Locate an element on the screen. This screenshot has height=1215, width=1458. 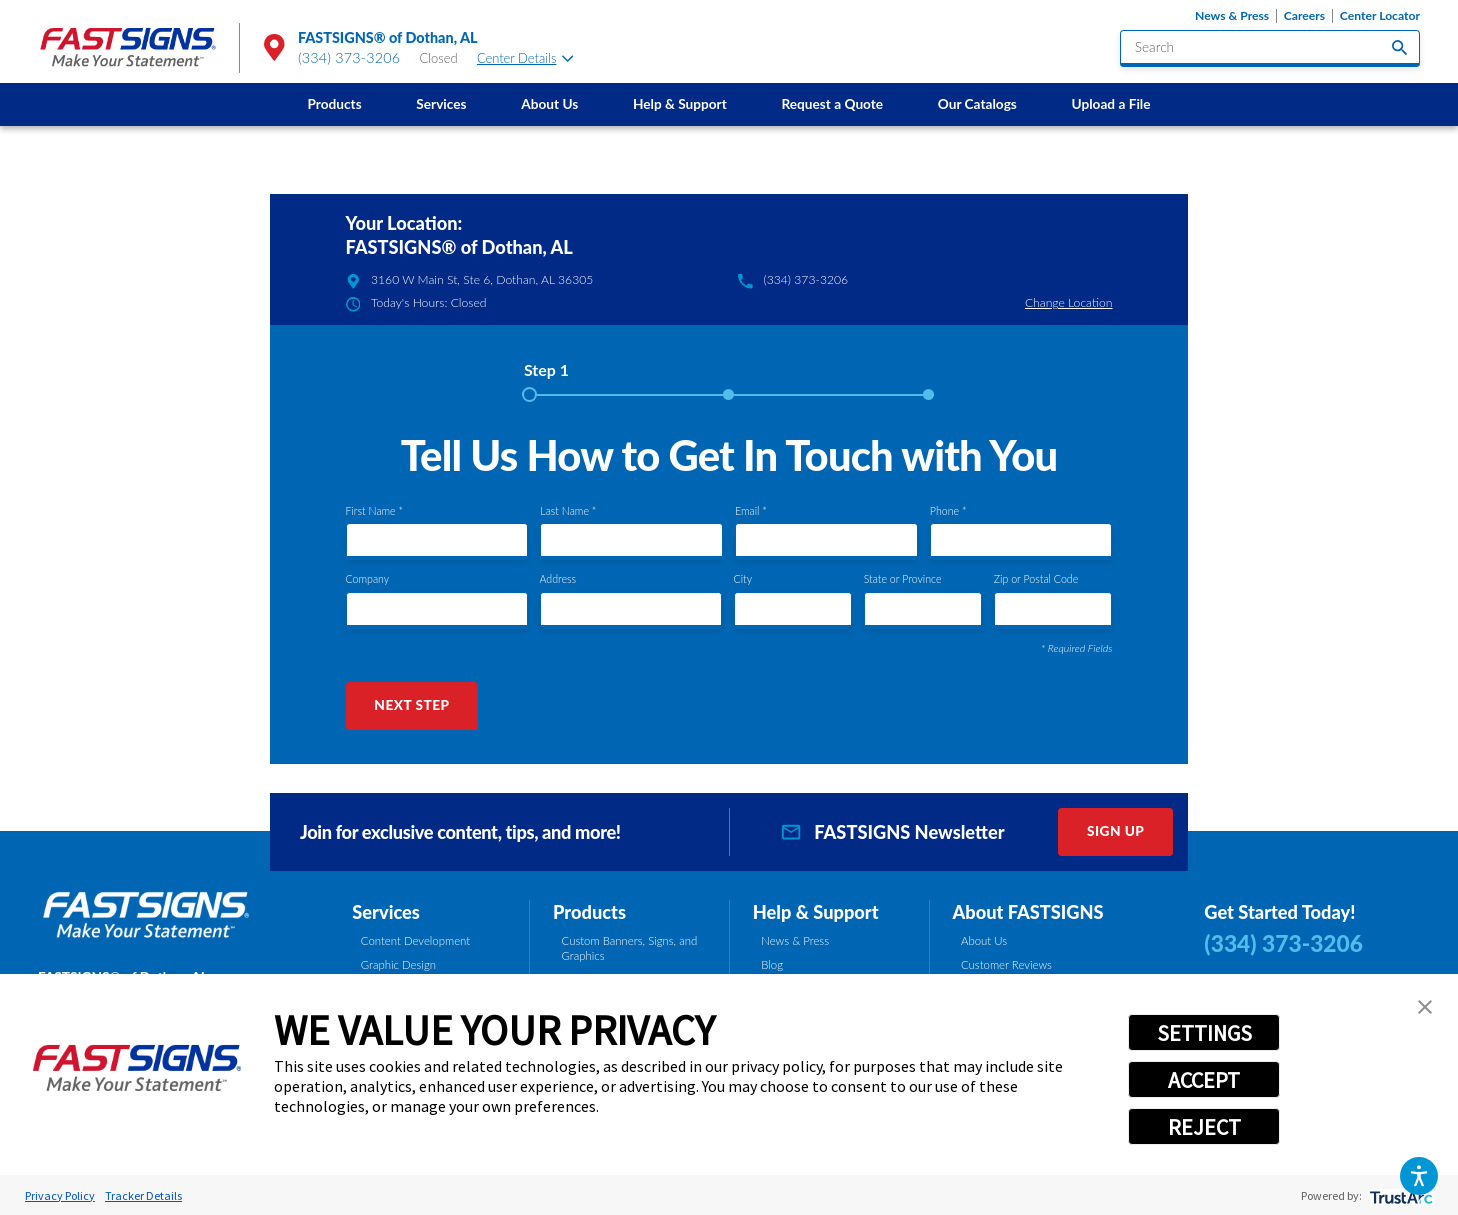
[menuitem] is located at coordinates (334, 104).